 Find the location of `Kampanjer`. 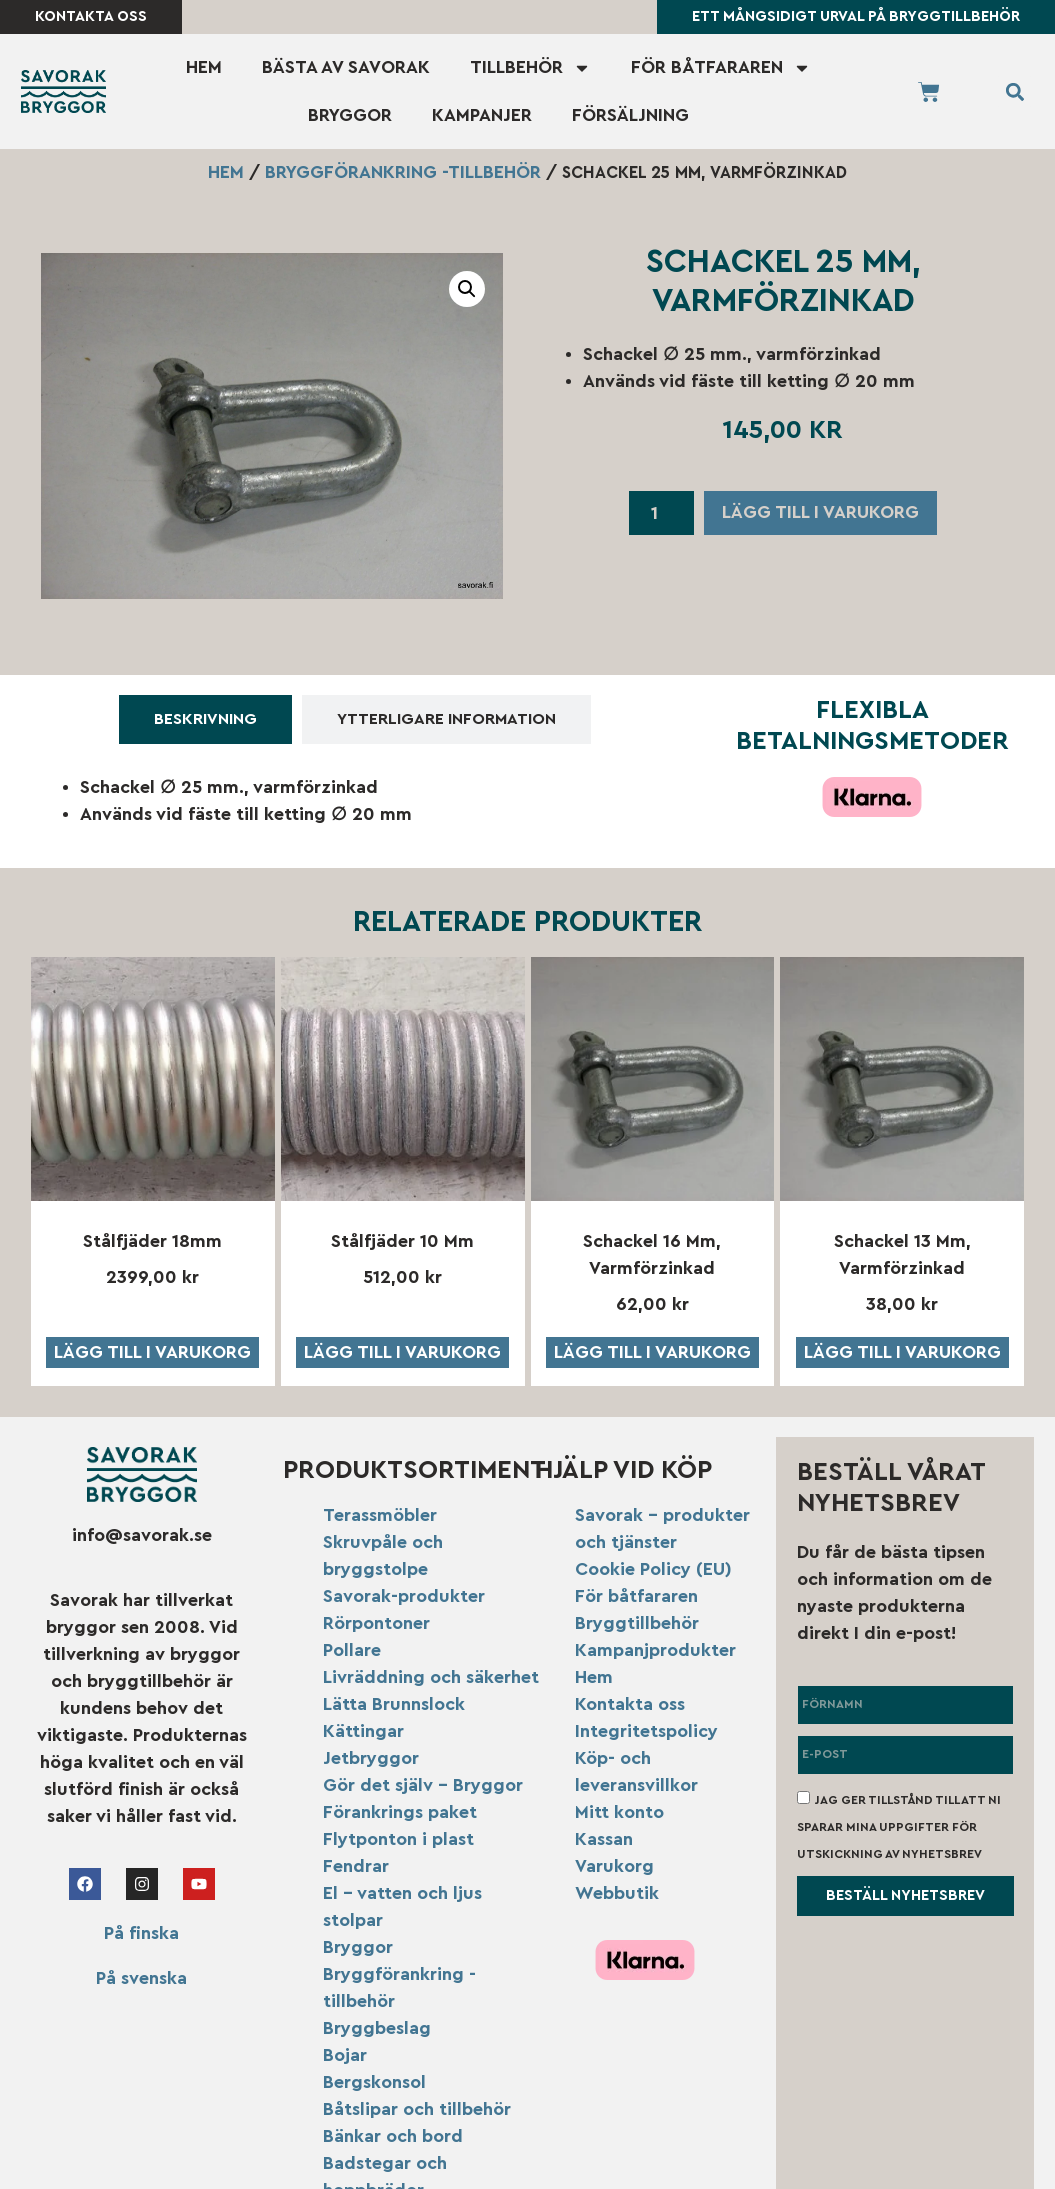

Kampanjer is located at coordinates (482, 115).